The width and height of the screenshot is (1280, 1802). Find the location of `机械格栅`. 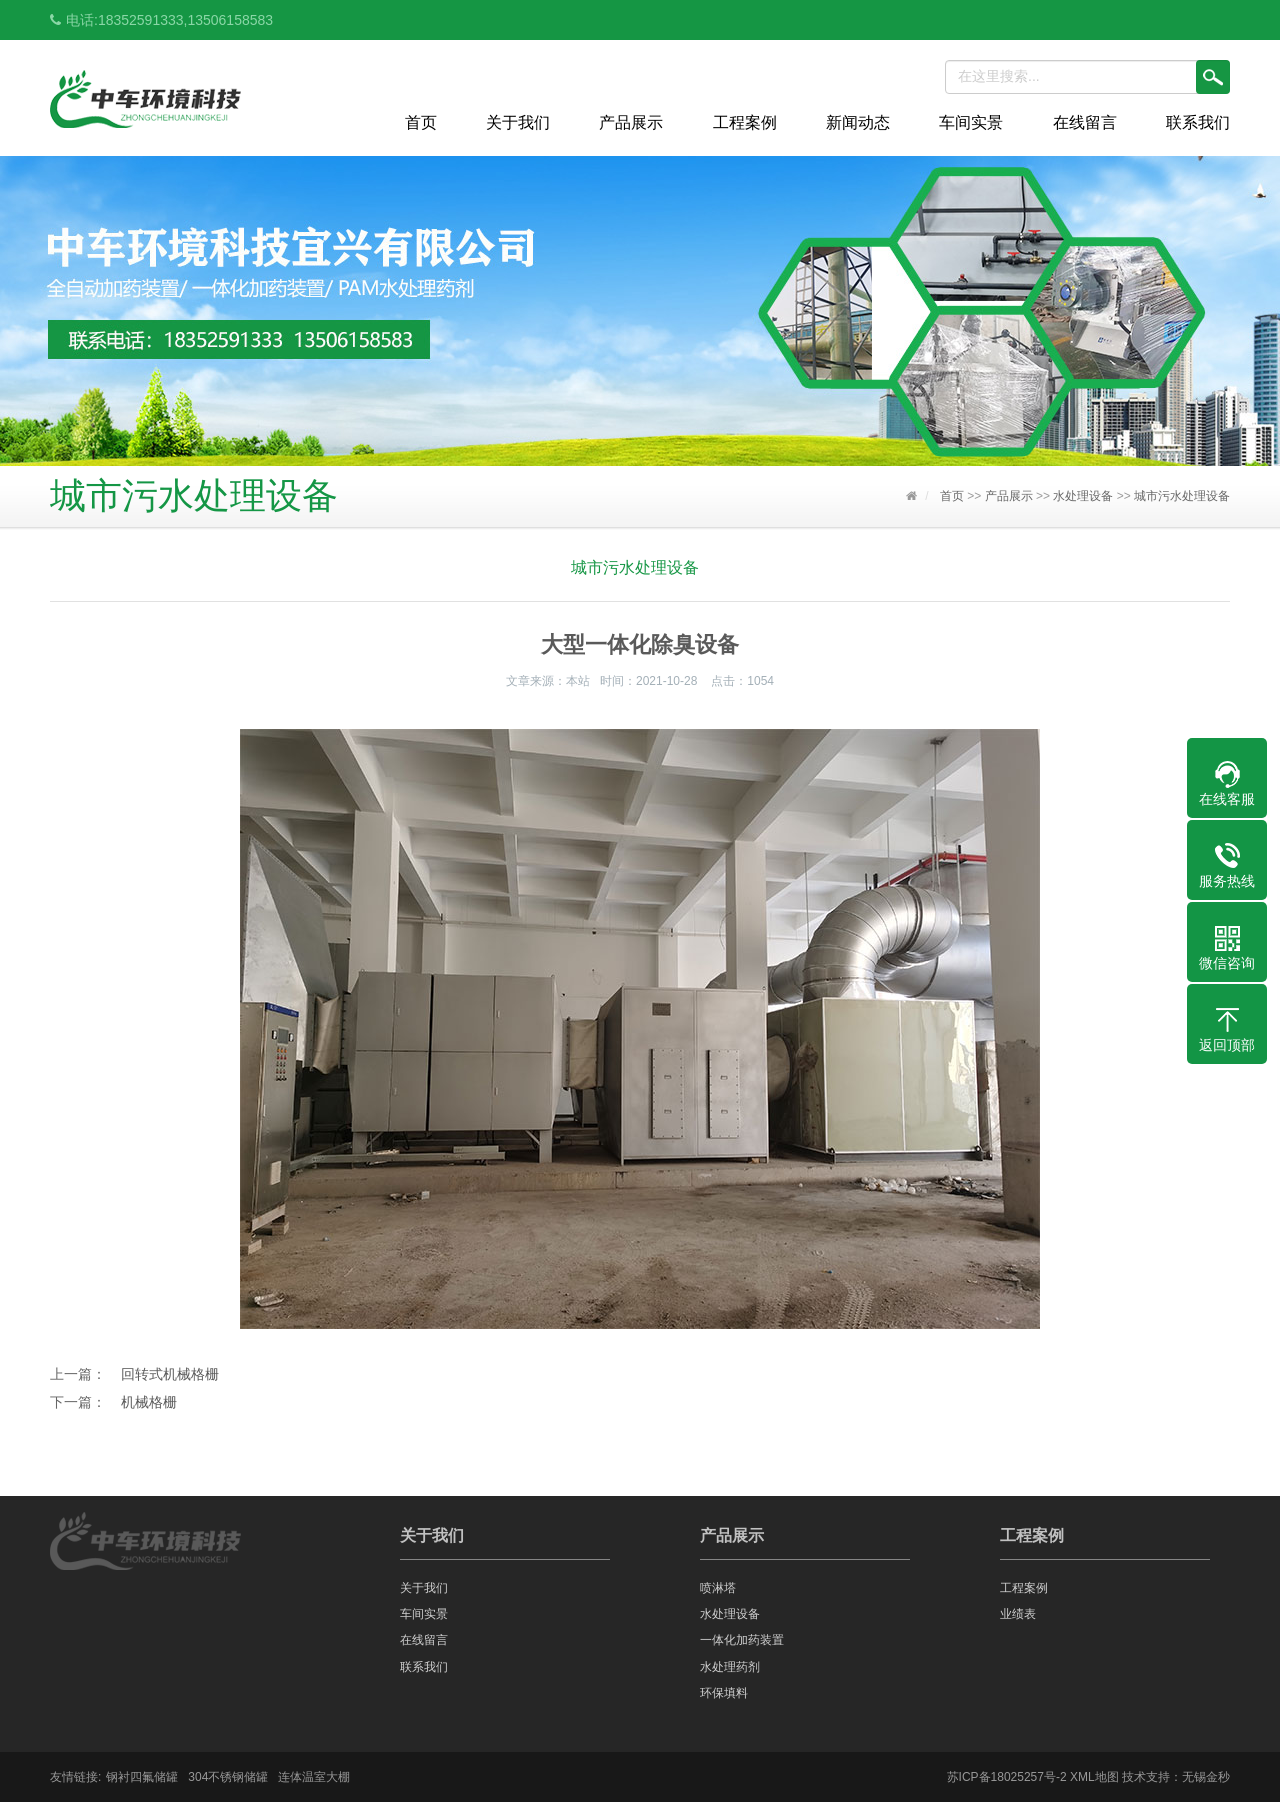

机械格栅 is located at coordinates (149, 1402).